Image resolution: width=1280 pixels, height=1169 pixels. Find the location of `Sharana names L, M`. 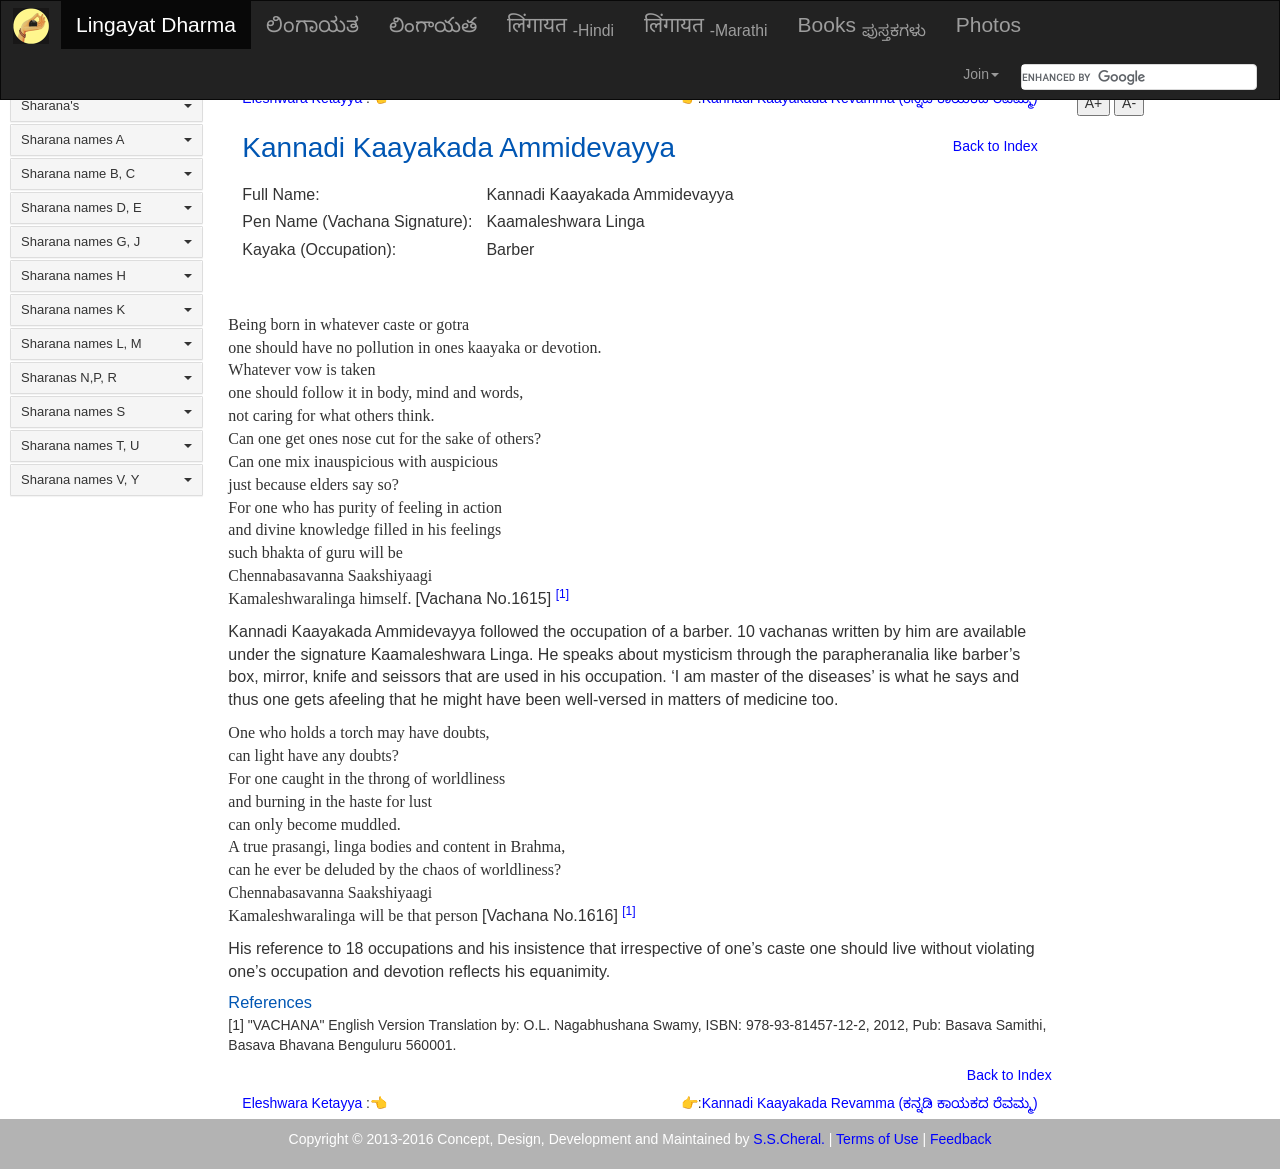

Sharana names L, M is located at coordinates (106, 343).